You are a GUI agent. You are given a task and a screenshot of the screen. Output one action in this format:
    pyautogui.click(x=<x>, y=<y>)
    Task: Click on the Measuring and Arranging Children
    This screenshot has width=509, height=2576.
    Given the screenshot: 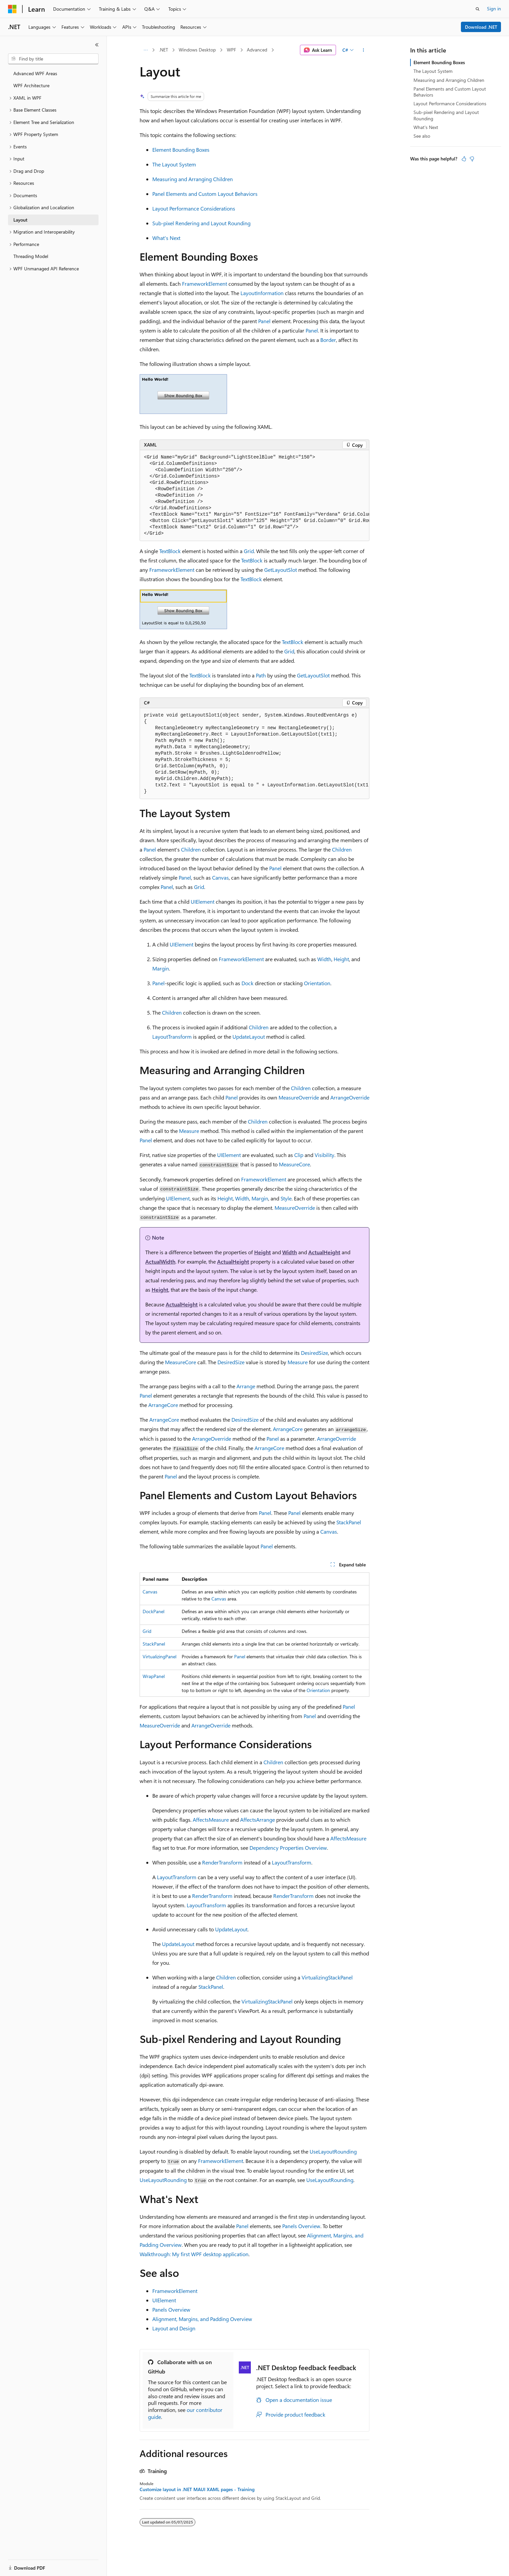 What is the action you would take?
    pyautogui.click(x=192, y=178)
    